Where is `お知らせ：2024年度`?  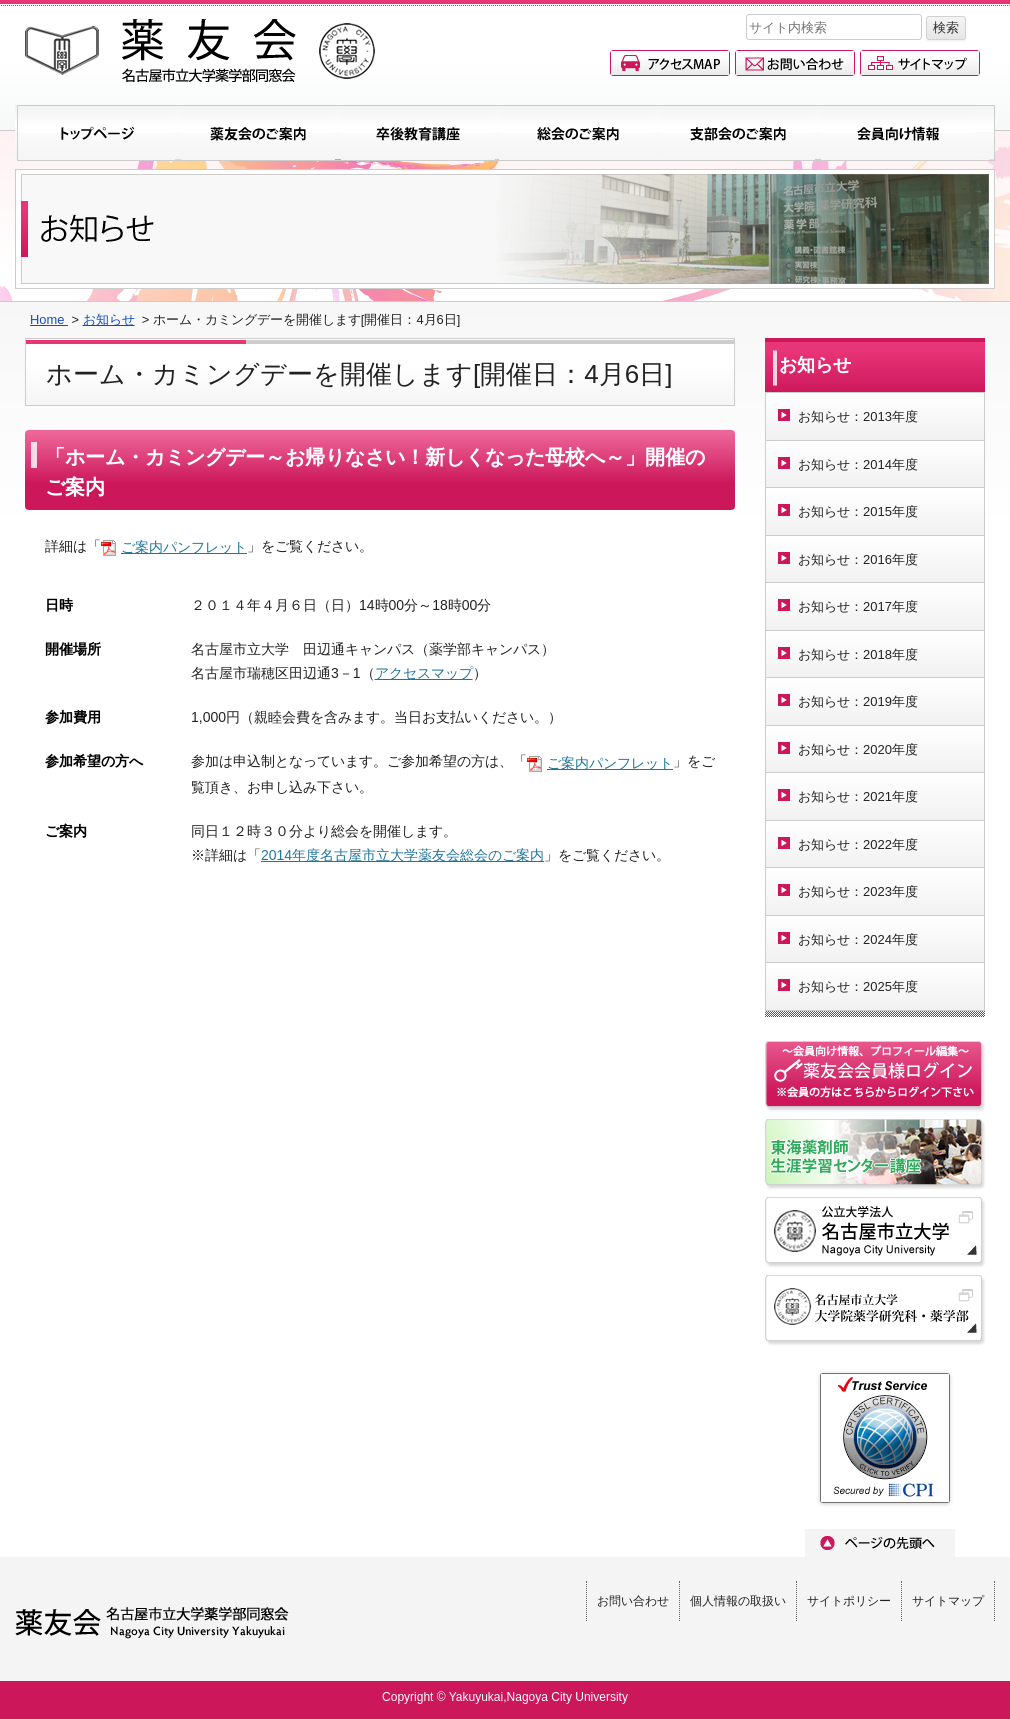
お知らせ：2024年度 is located at coordinates (858, 939).